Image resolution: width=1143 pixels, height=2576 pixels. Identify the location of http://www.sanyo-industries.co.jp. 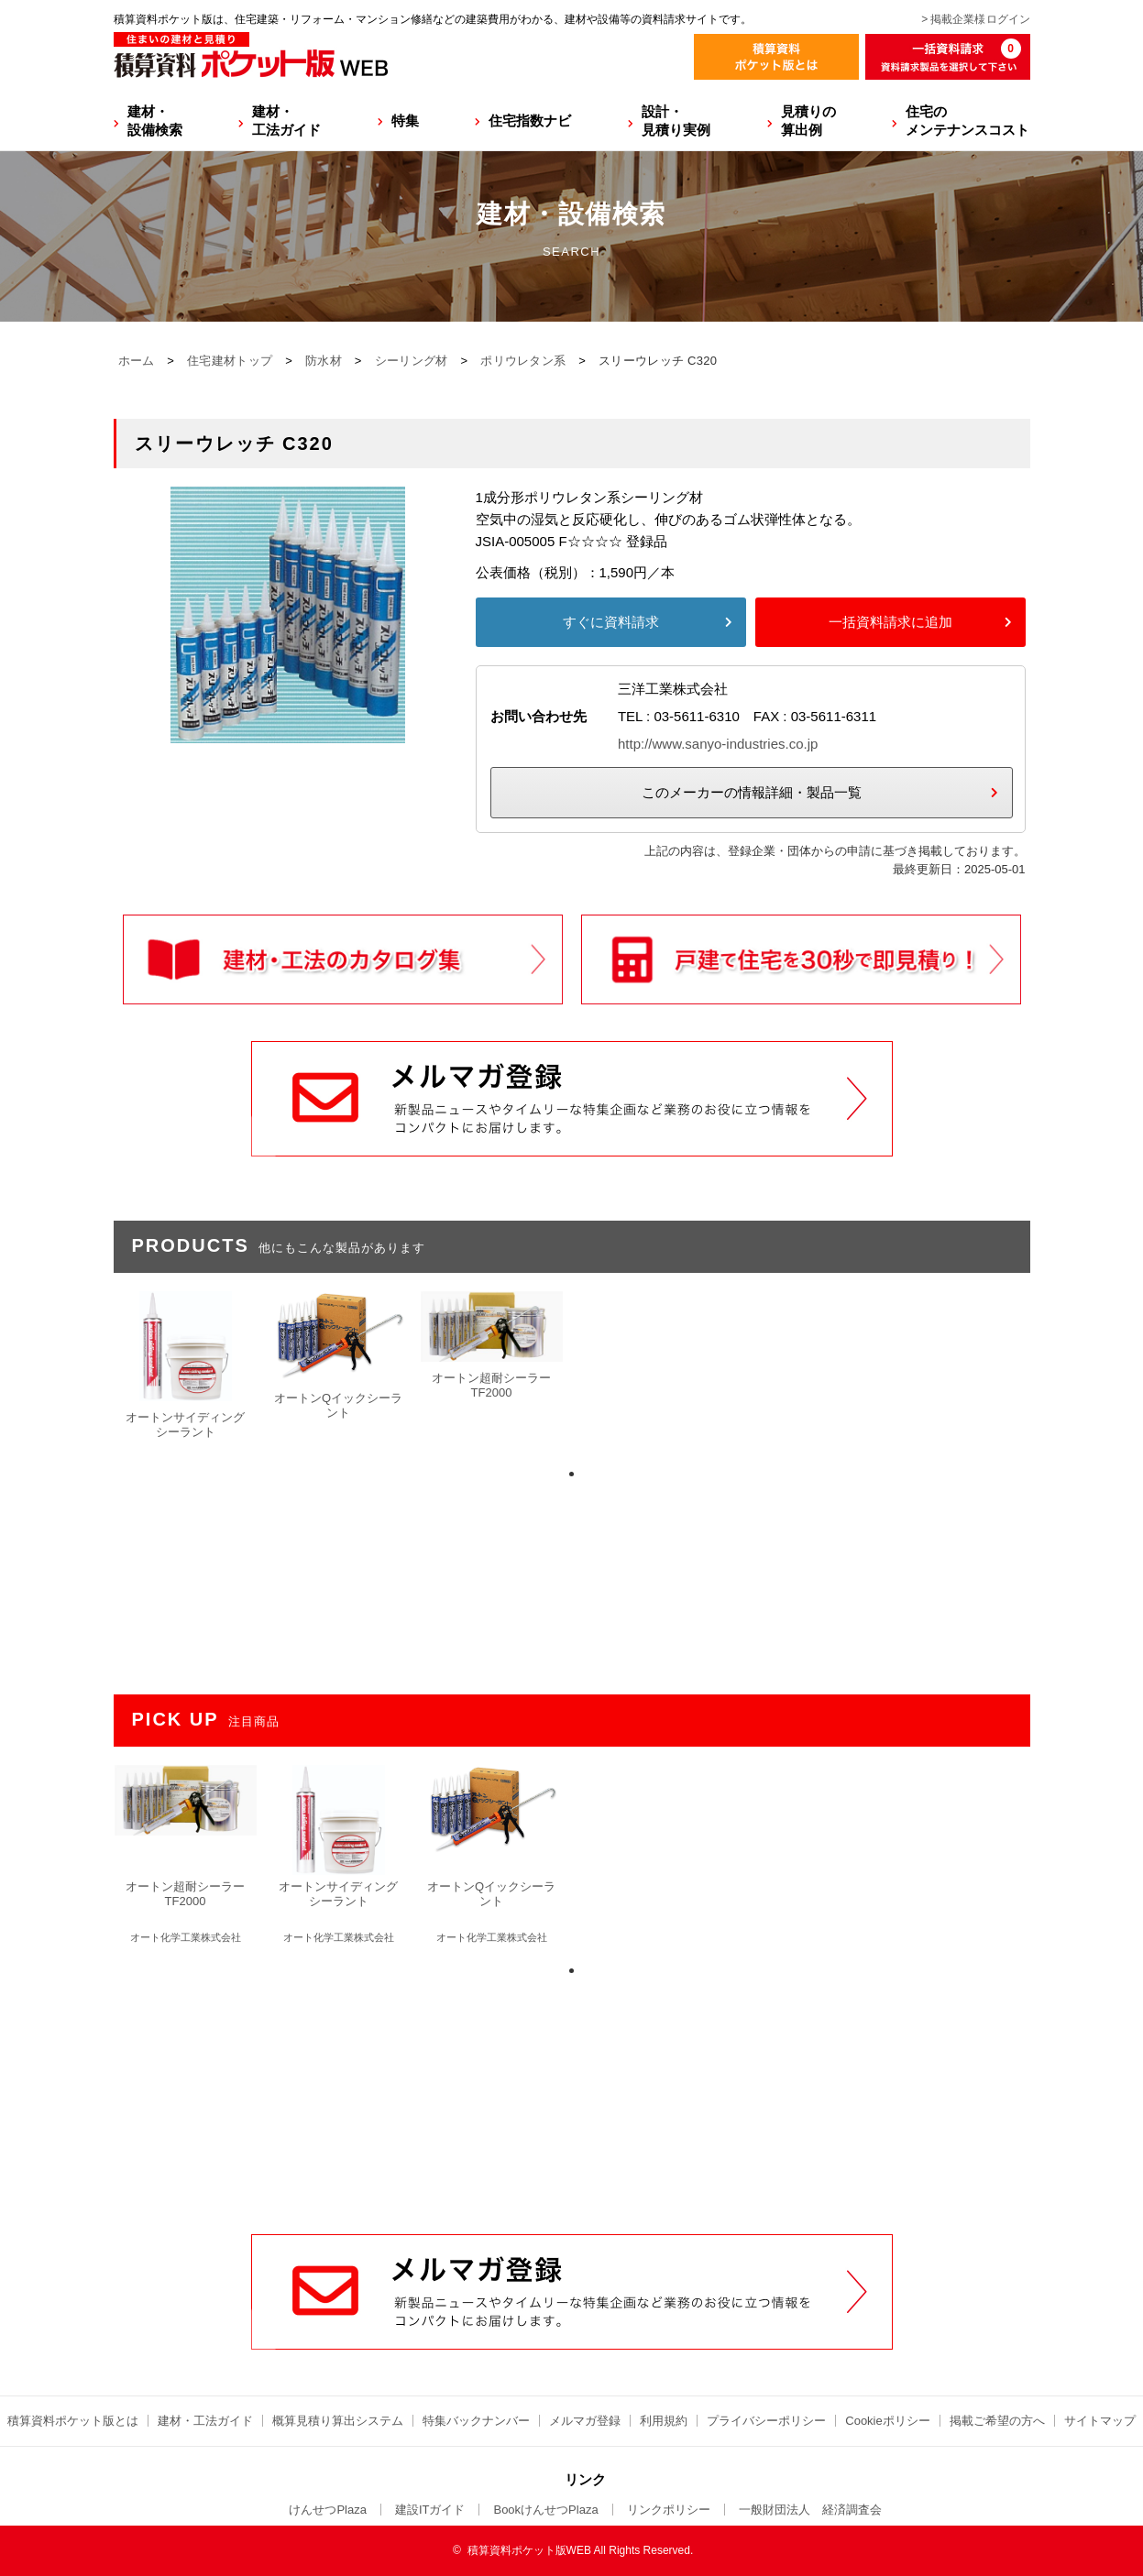
(718, 743).